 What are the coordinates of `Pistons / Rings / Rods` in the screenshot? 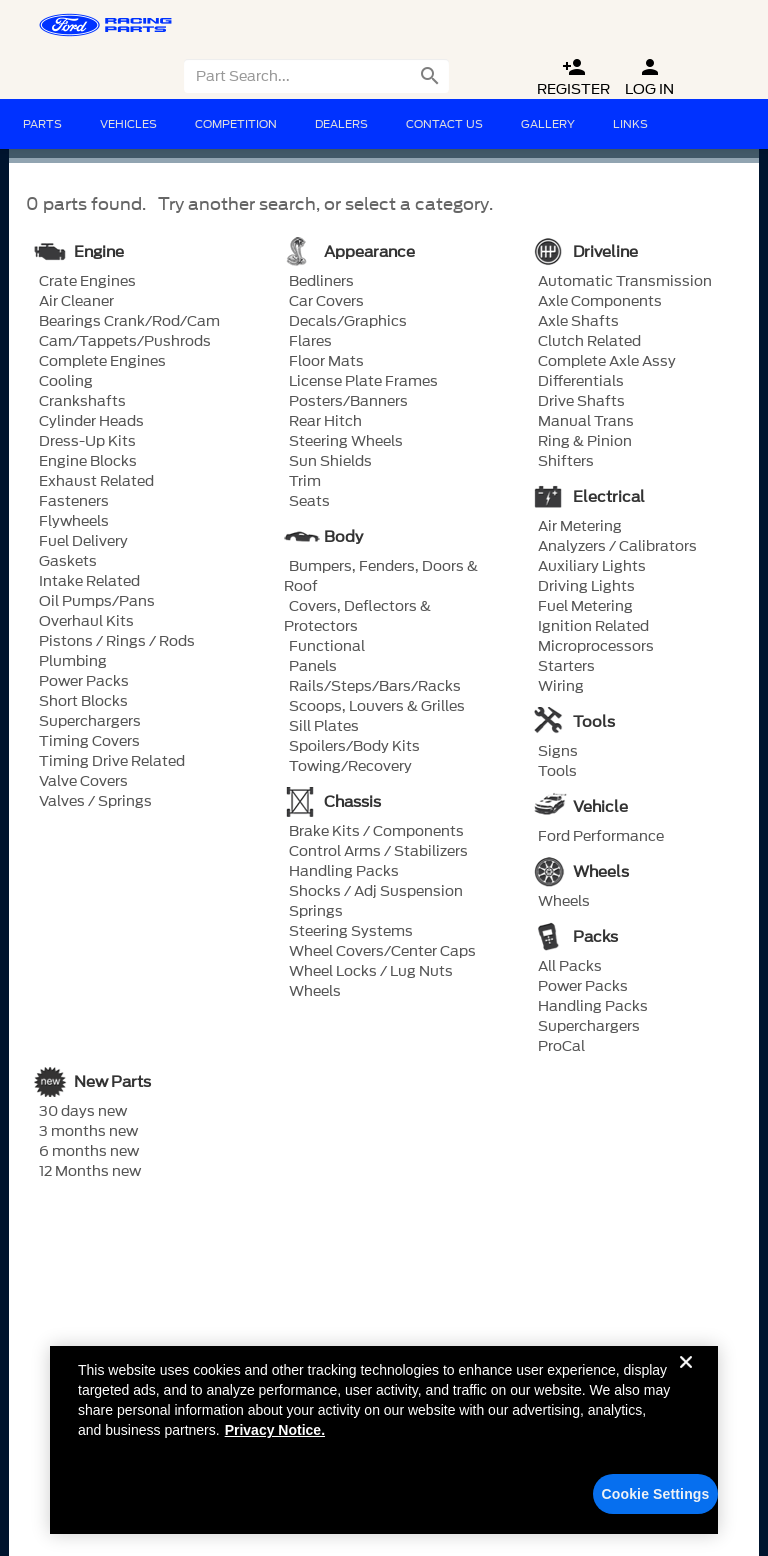 It's located at (117, 642).